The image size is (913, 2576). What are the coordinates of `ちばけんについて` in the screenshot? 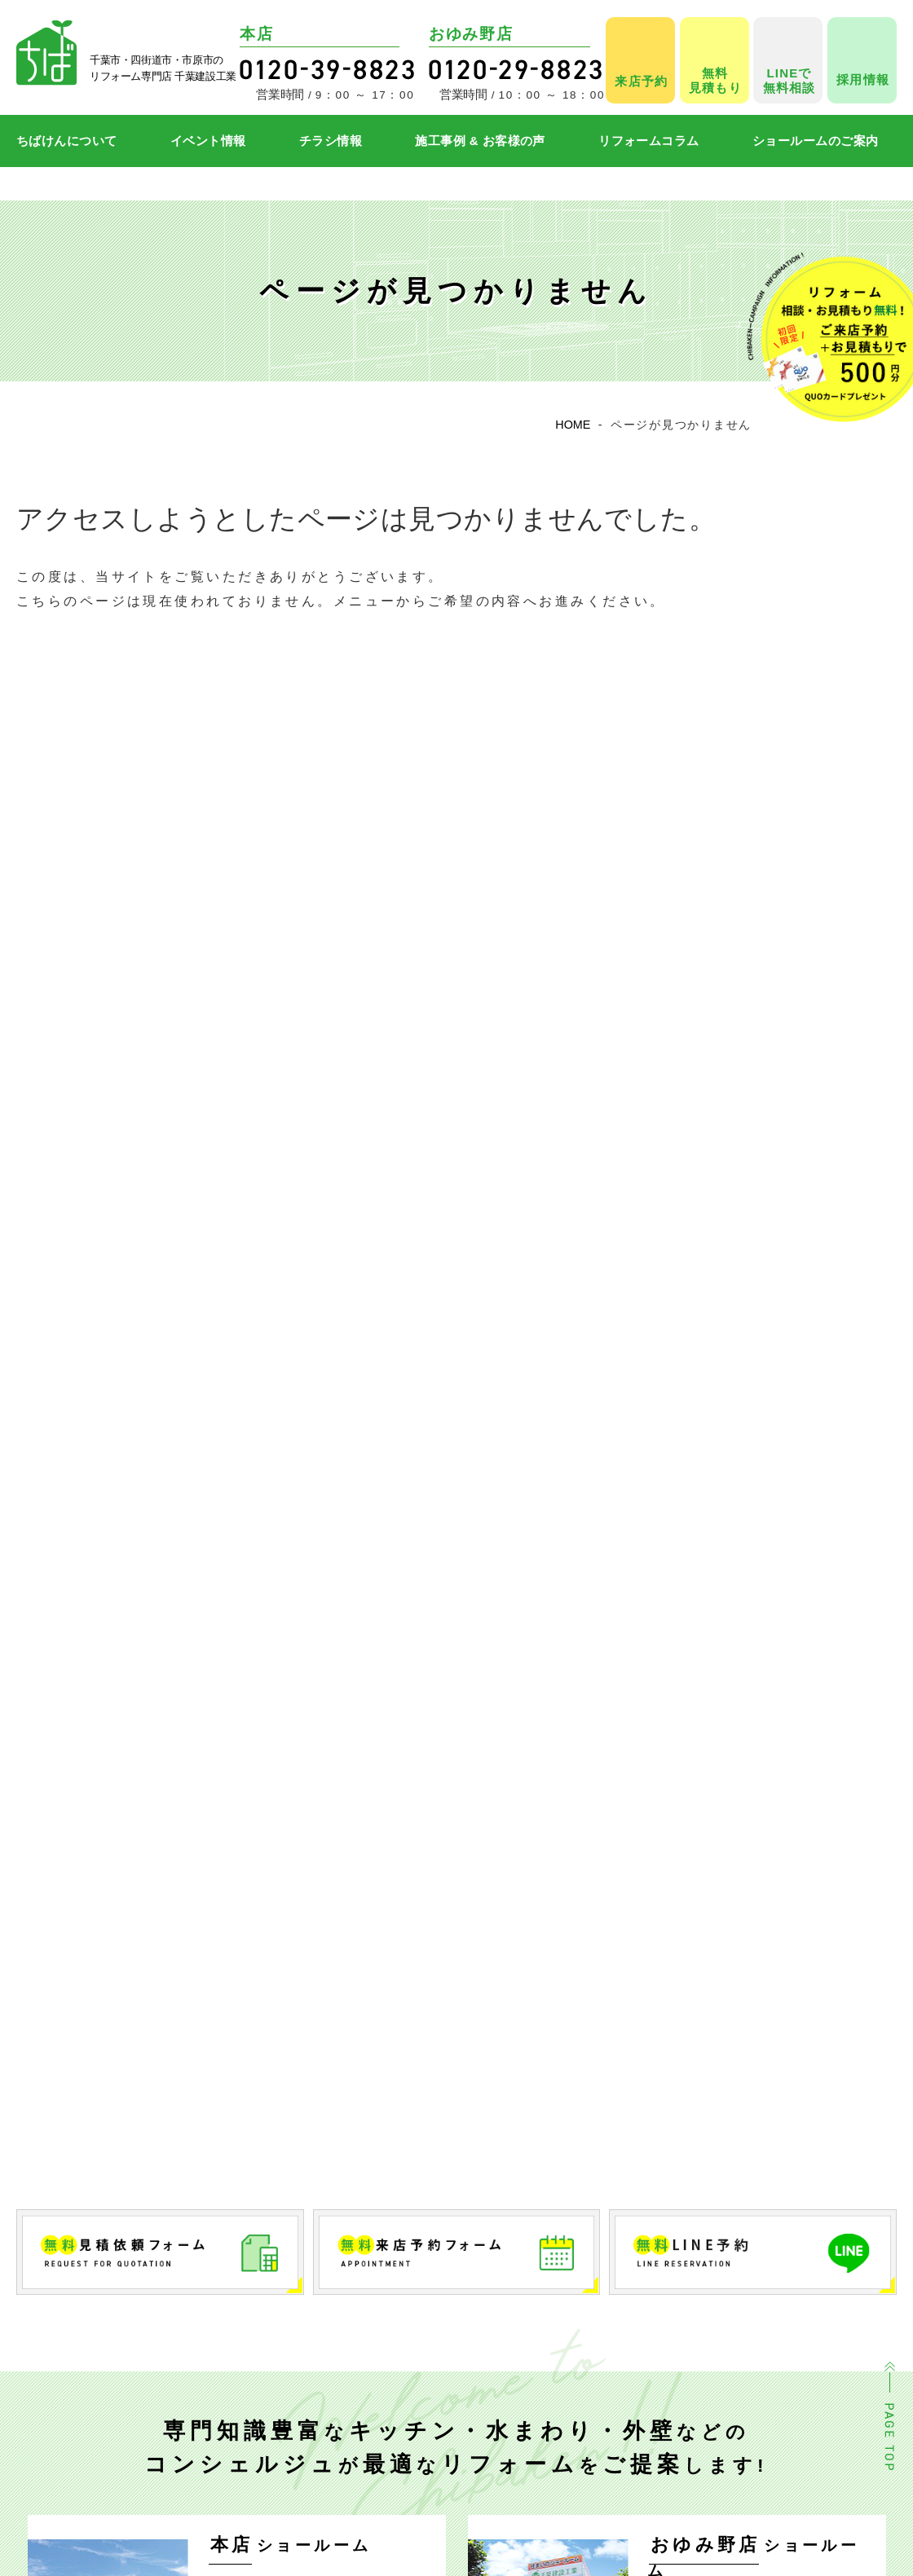 It's located at (66, 141).